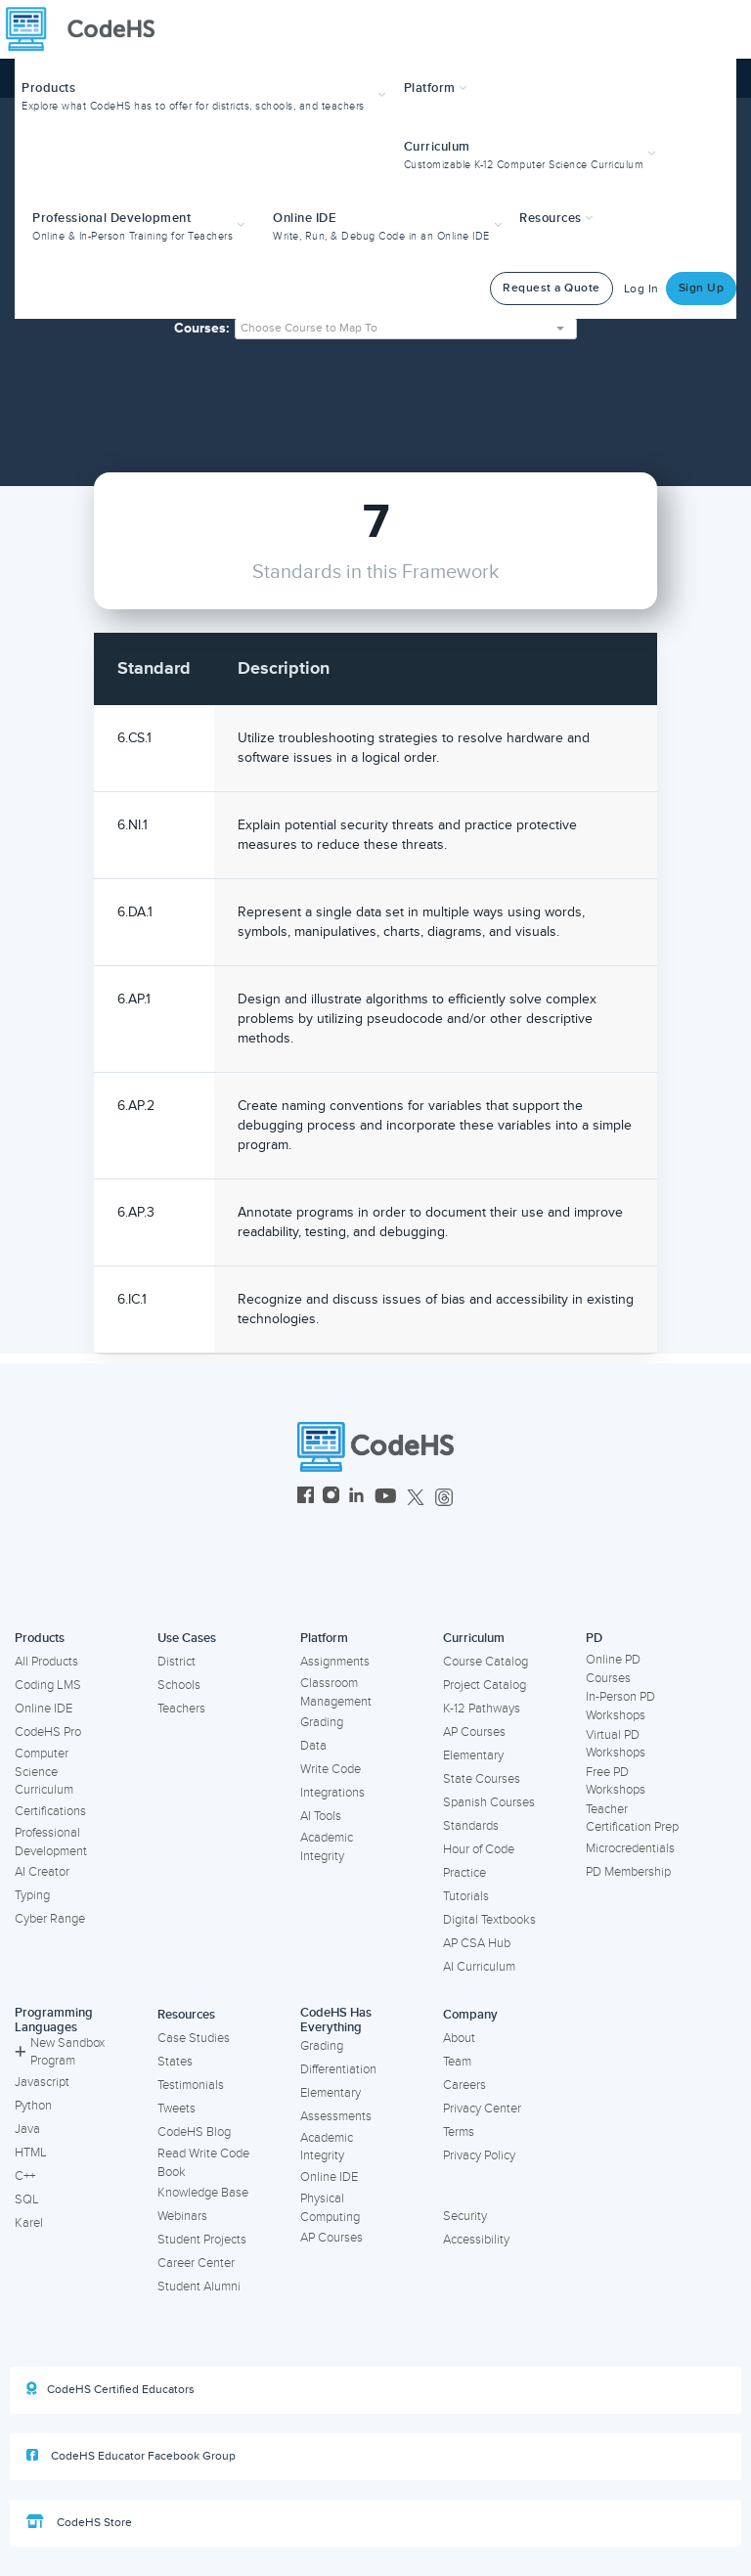 This screenshot has height=2576, width=751. Describe the element at coordinates (50, 1919) in the screenshot. I see `Cyber Range` at that location.